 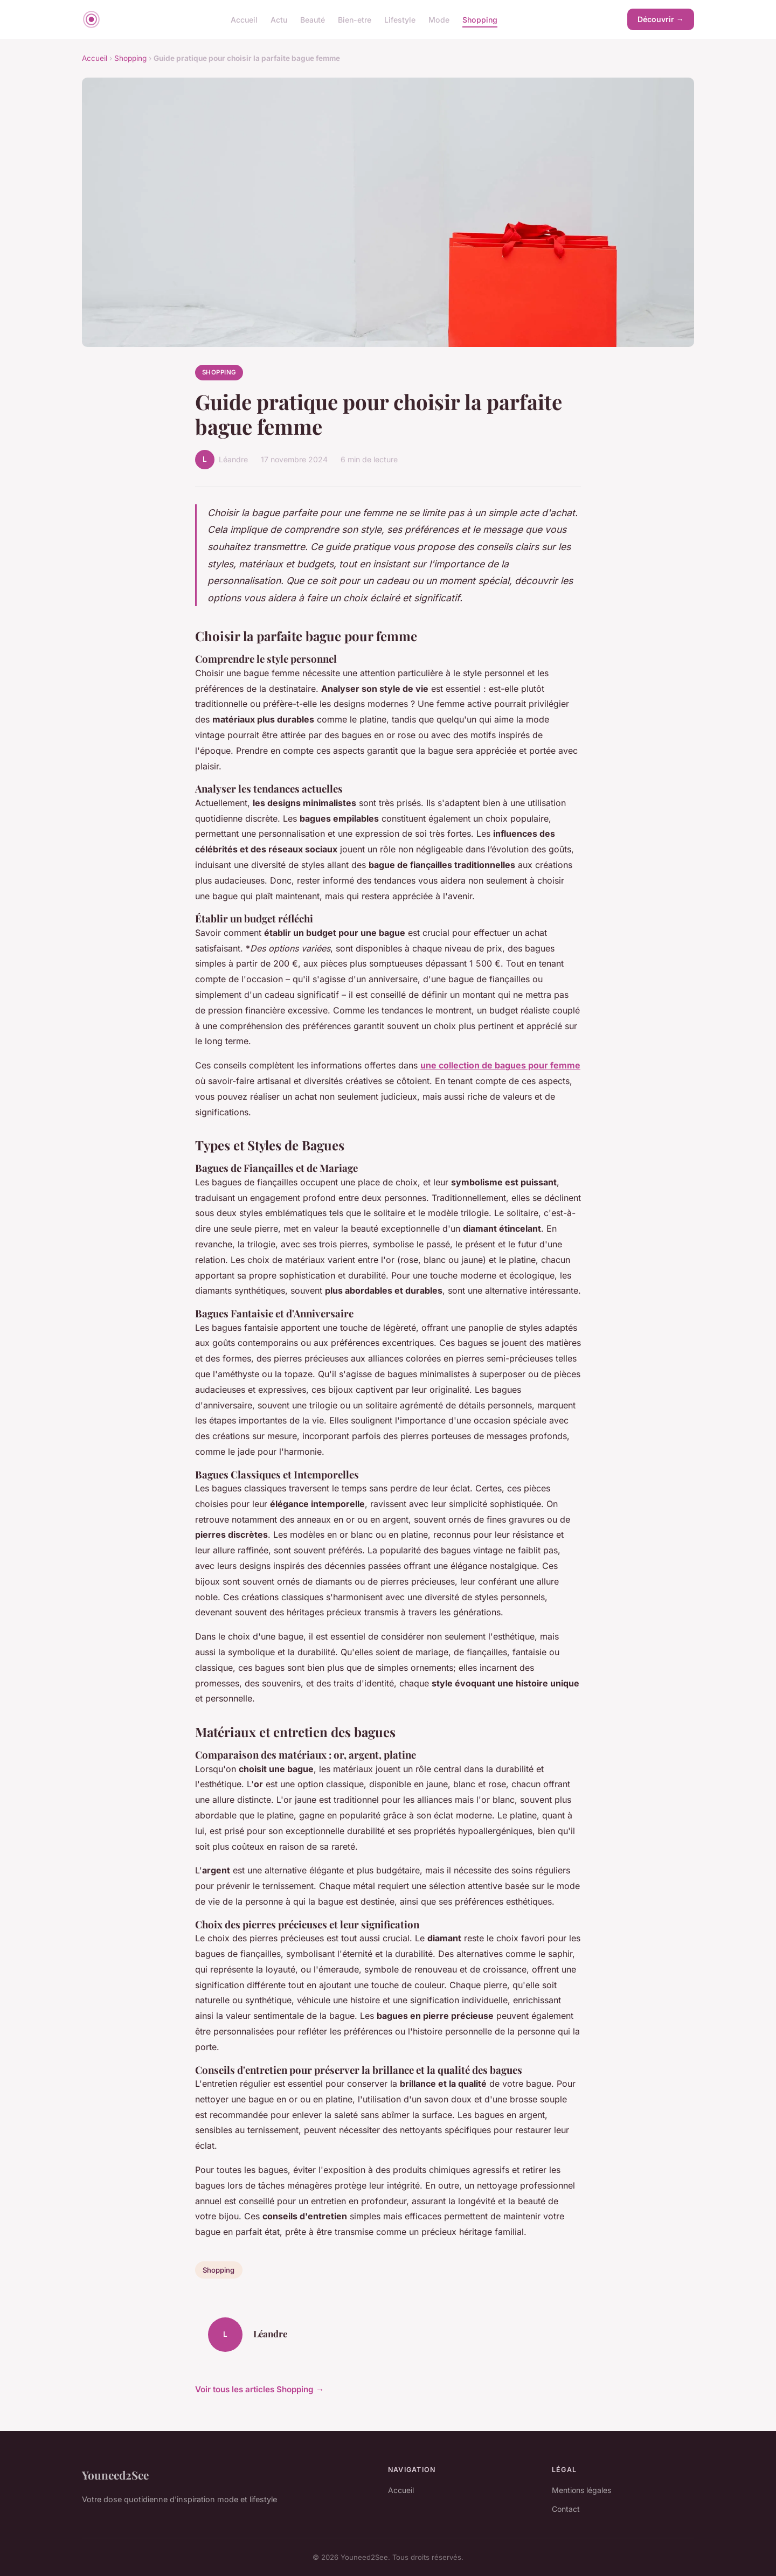 I want to click on Voir tous les articles Shopping →, so click(x=259, y=2389).